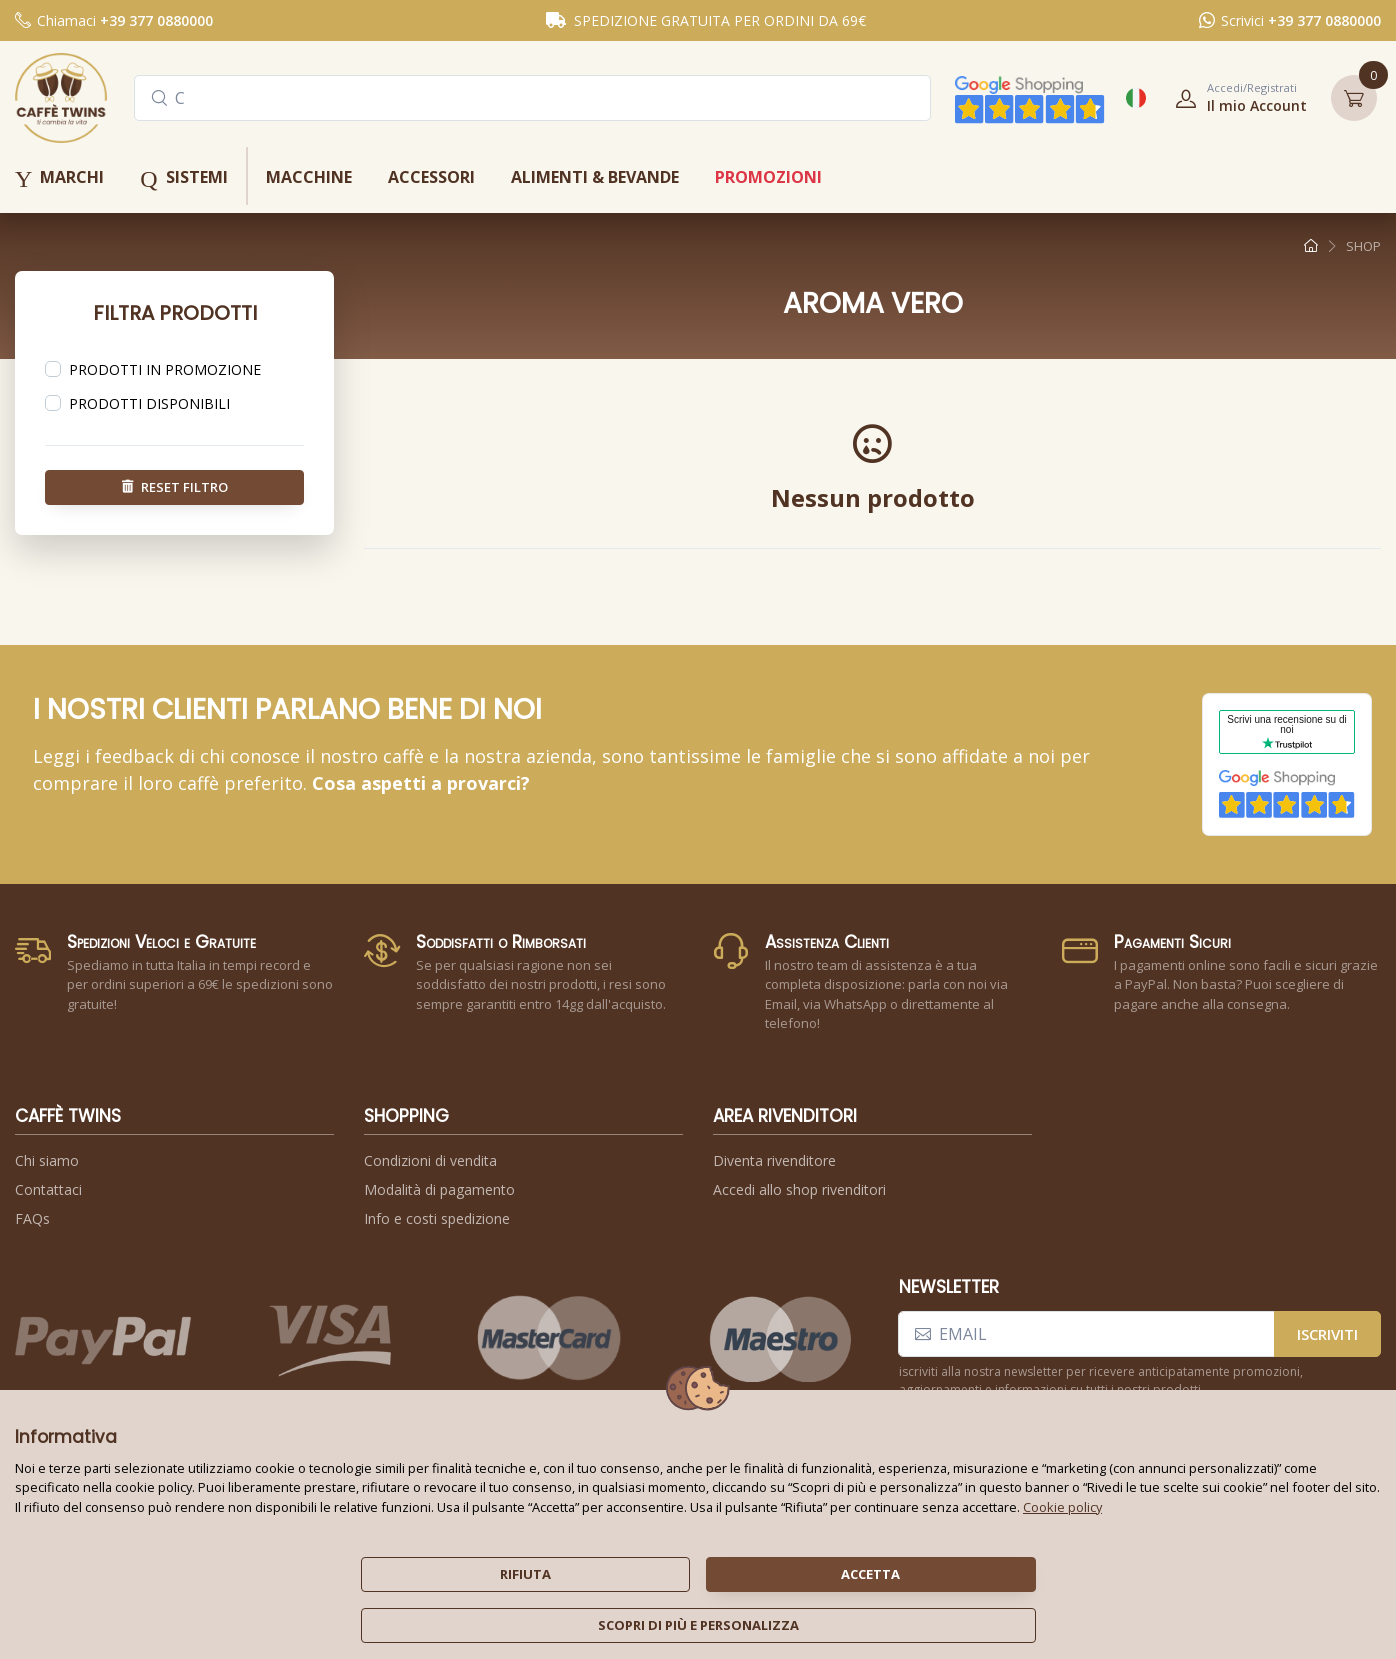  I want to click on Condizioni di vendita, so click(430, 1160).